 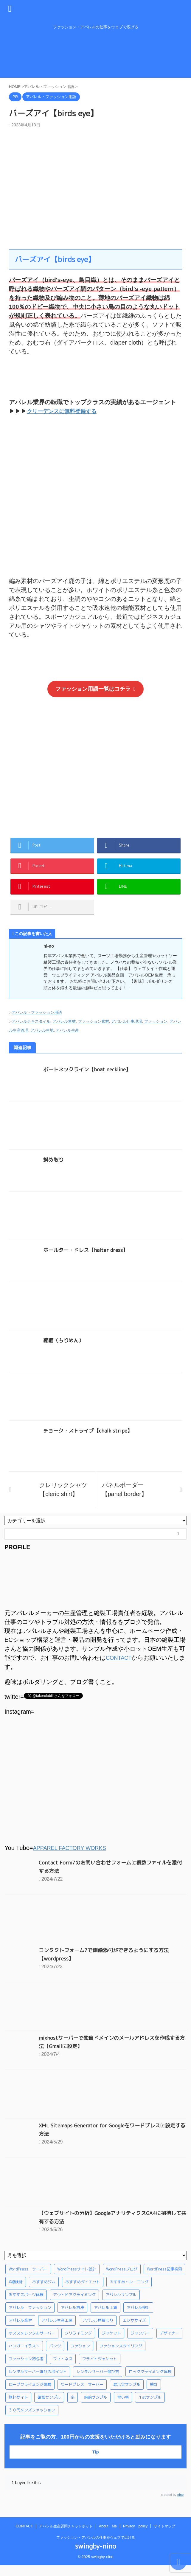 What do you see at coordinates (95, 2556) in the screenshot?
I see `swingby-nino` at bounding box center [95, 2556].